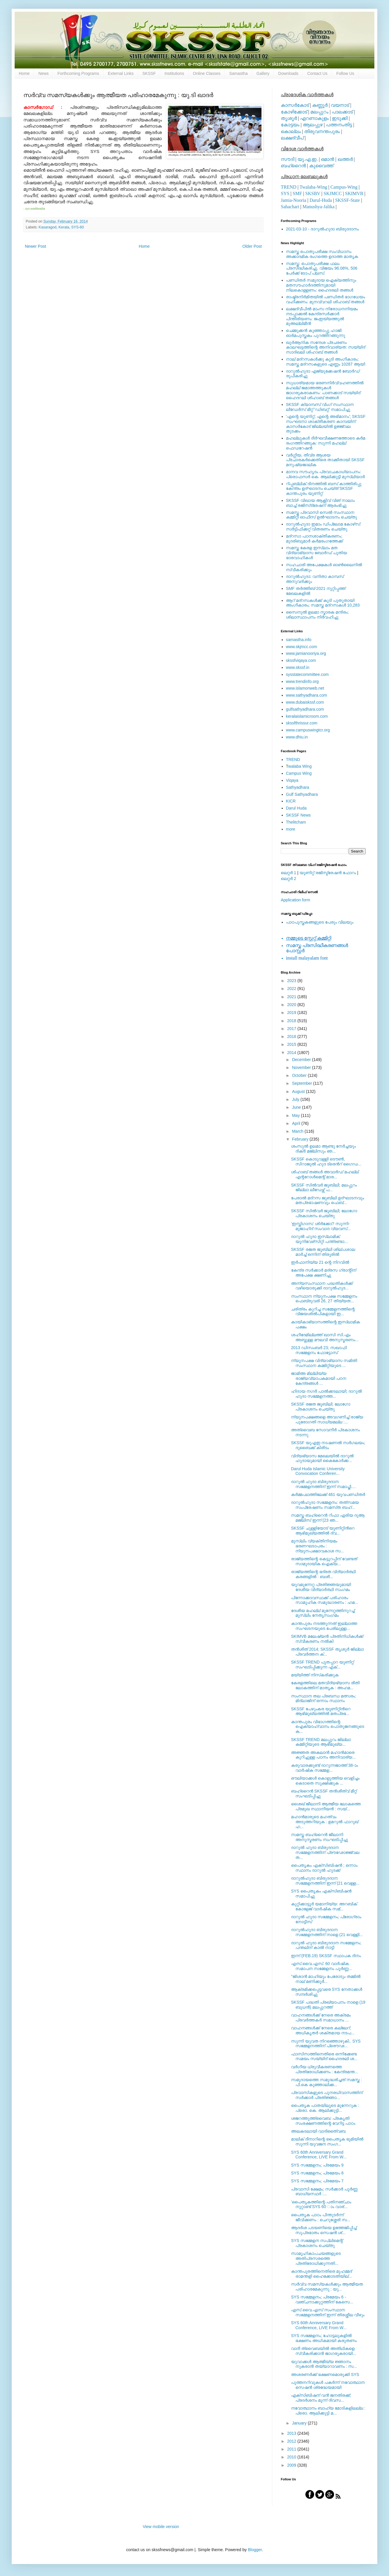  I want to click on 2018, so click(292, 1020).